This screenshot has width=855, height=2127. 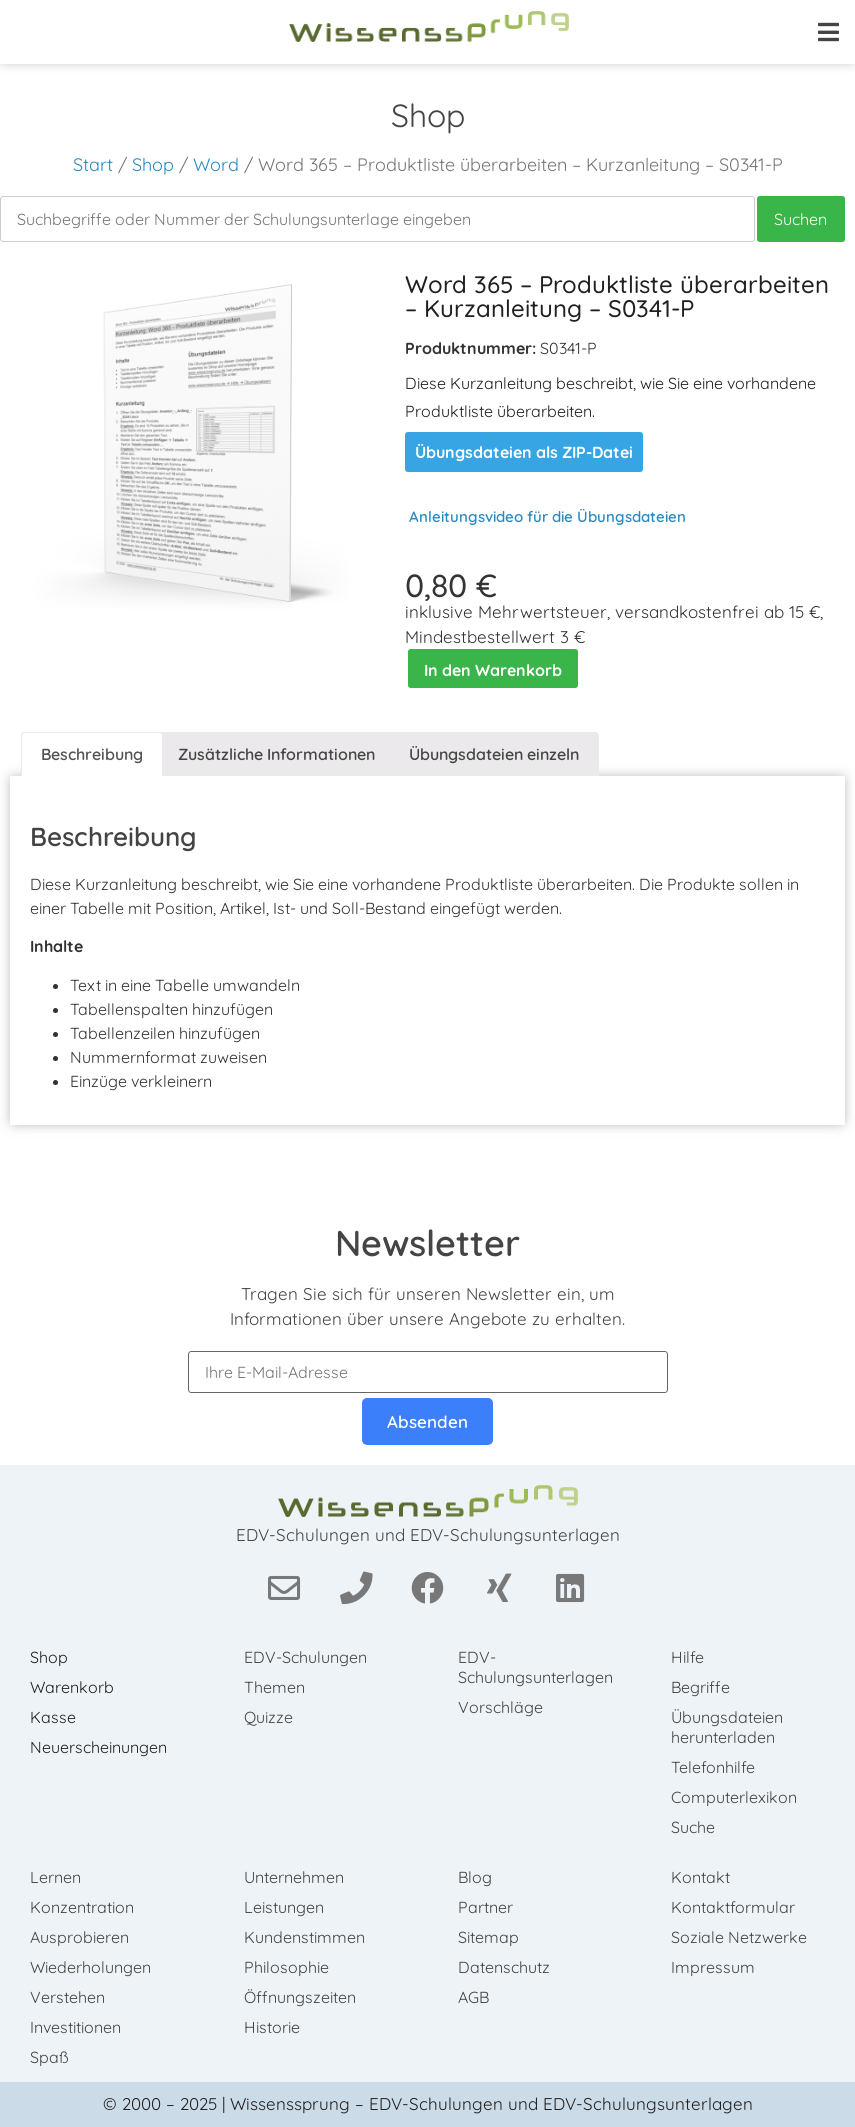 I want to click on AGB, so click(x=473, y=1997).